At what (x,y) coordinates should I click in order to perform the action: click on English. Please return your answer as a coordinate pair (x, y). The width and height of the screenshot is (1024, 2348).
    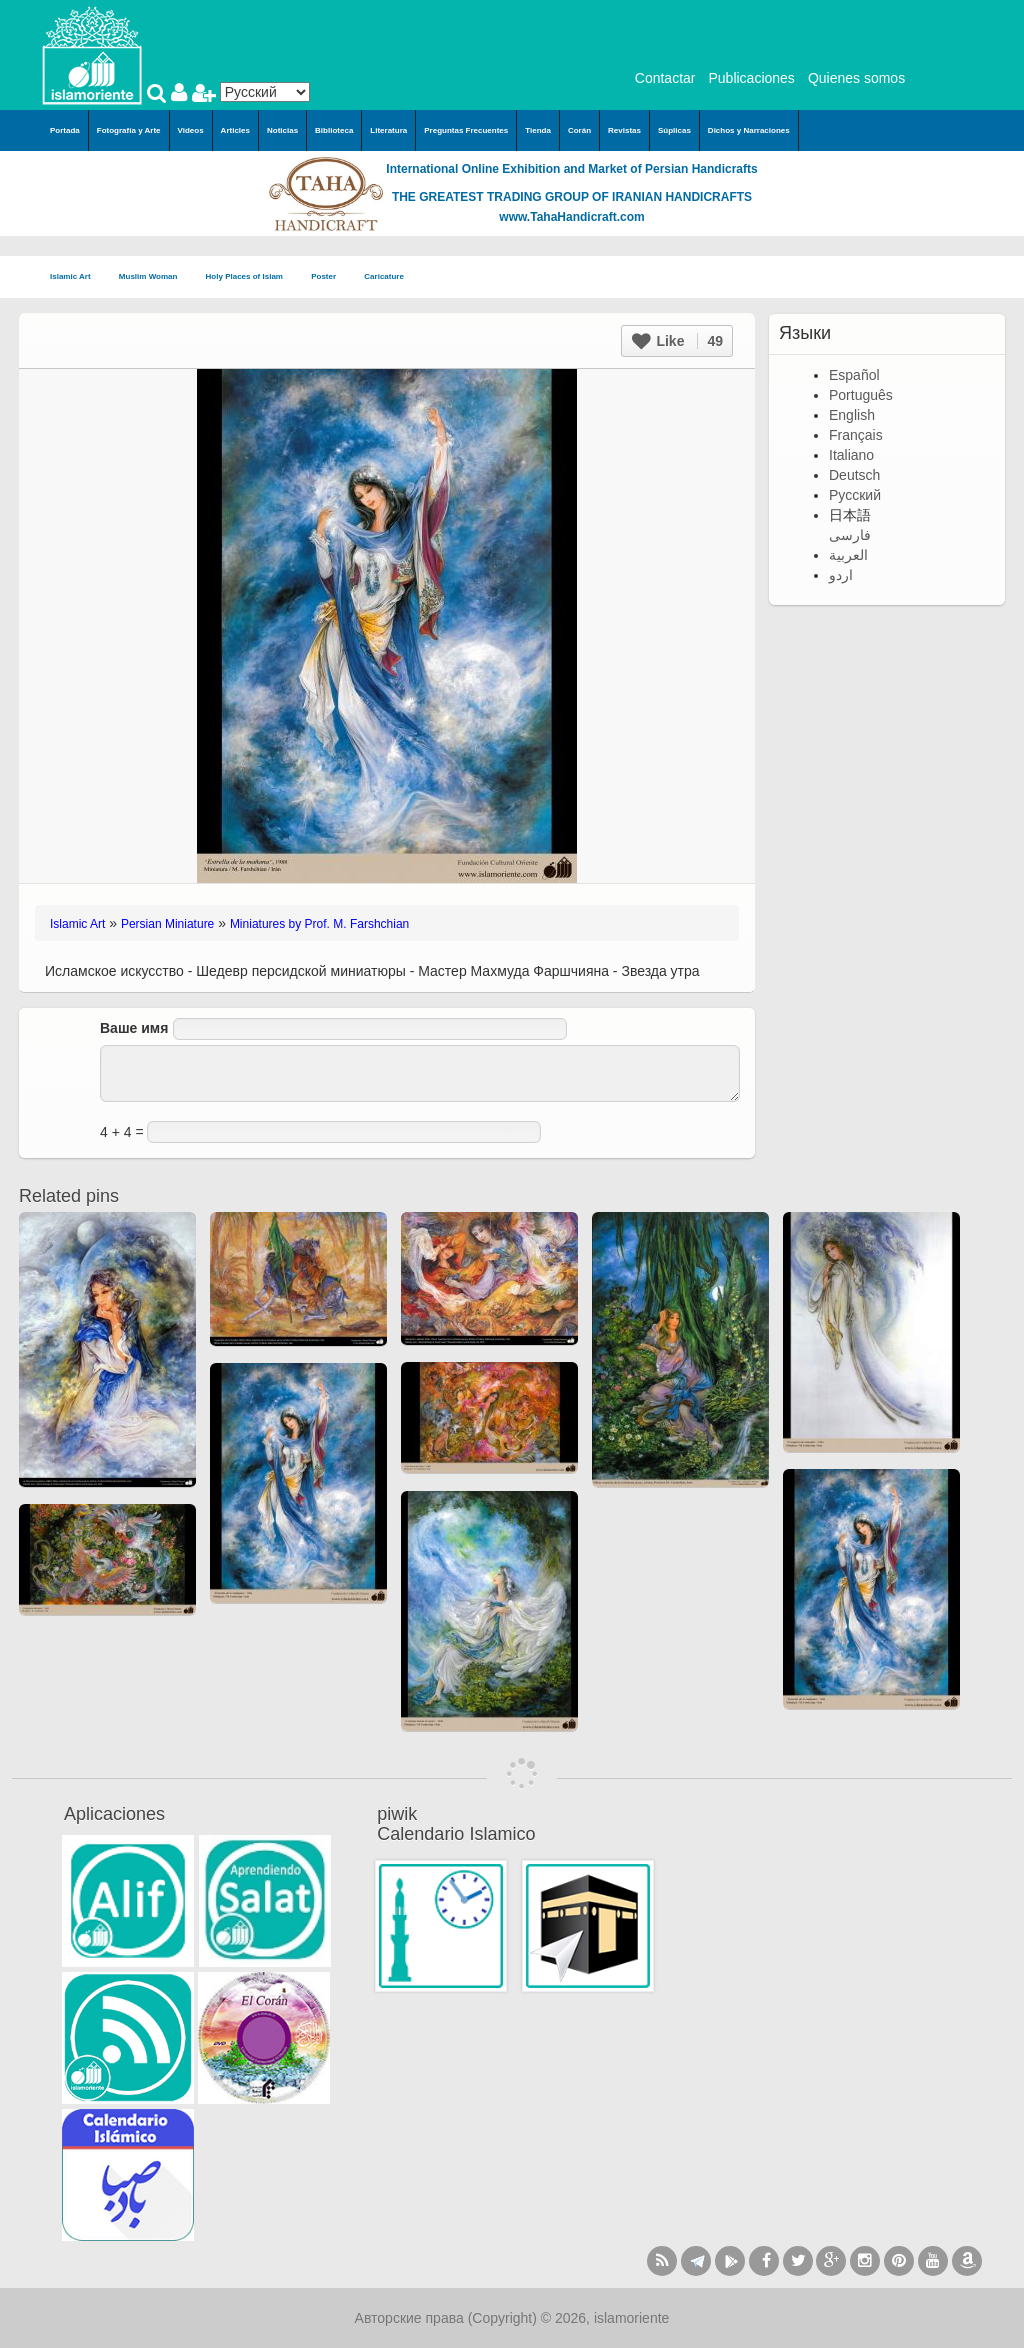
    Looking at the image, I should click on (852, 415).